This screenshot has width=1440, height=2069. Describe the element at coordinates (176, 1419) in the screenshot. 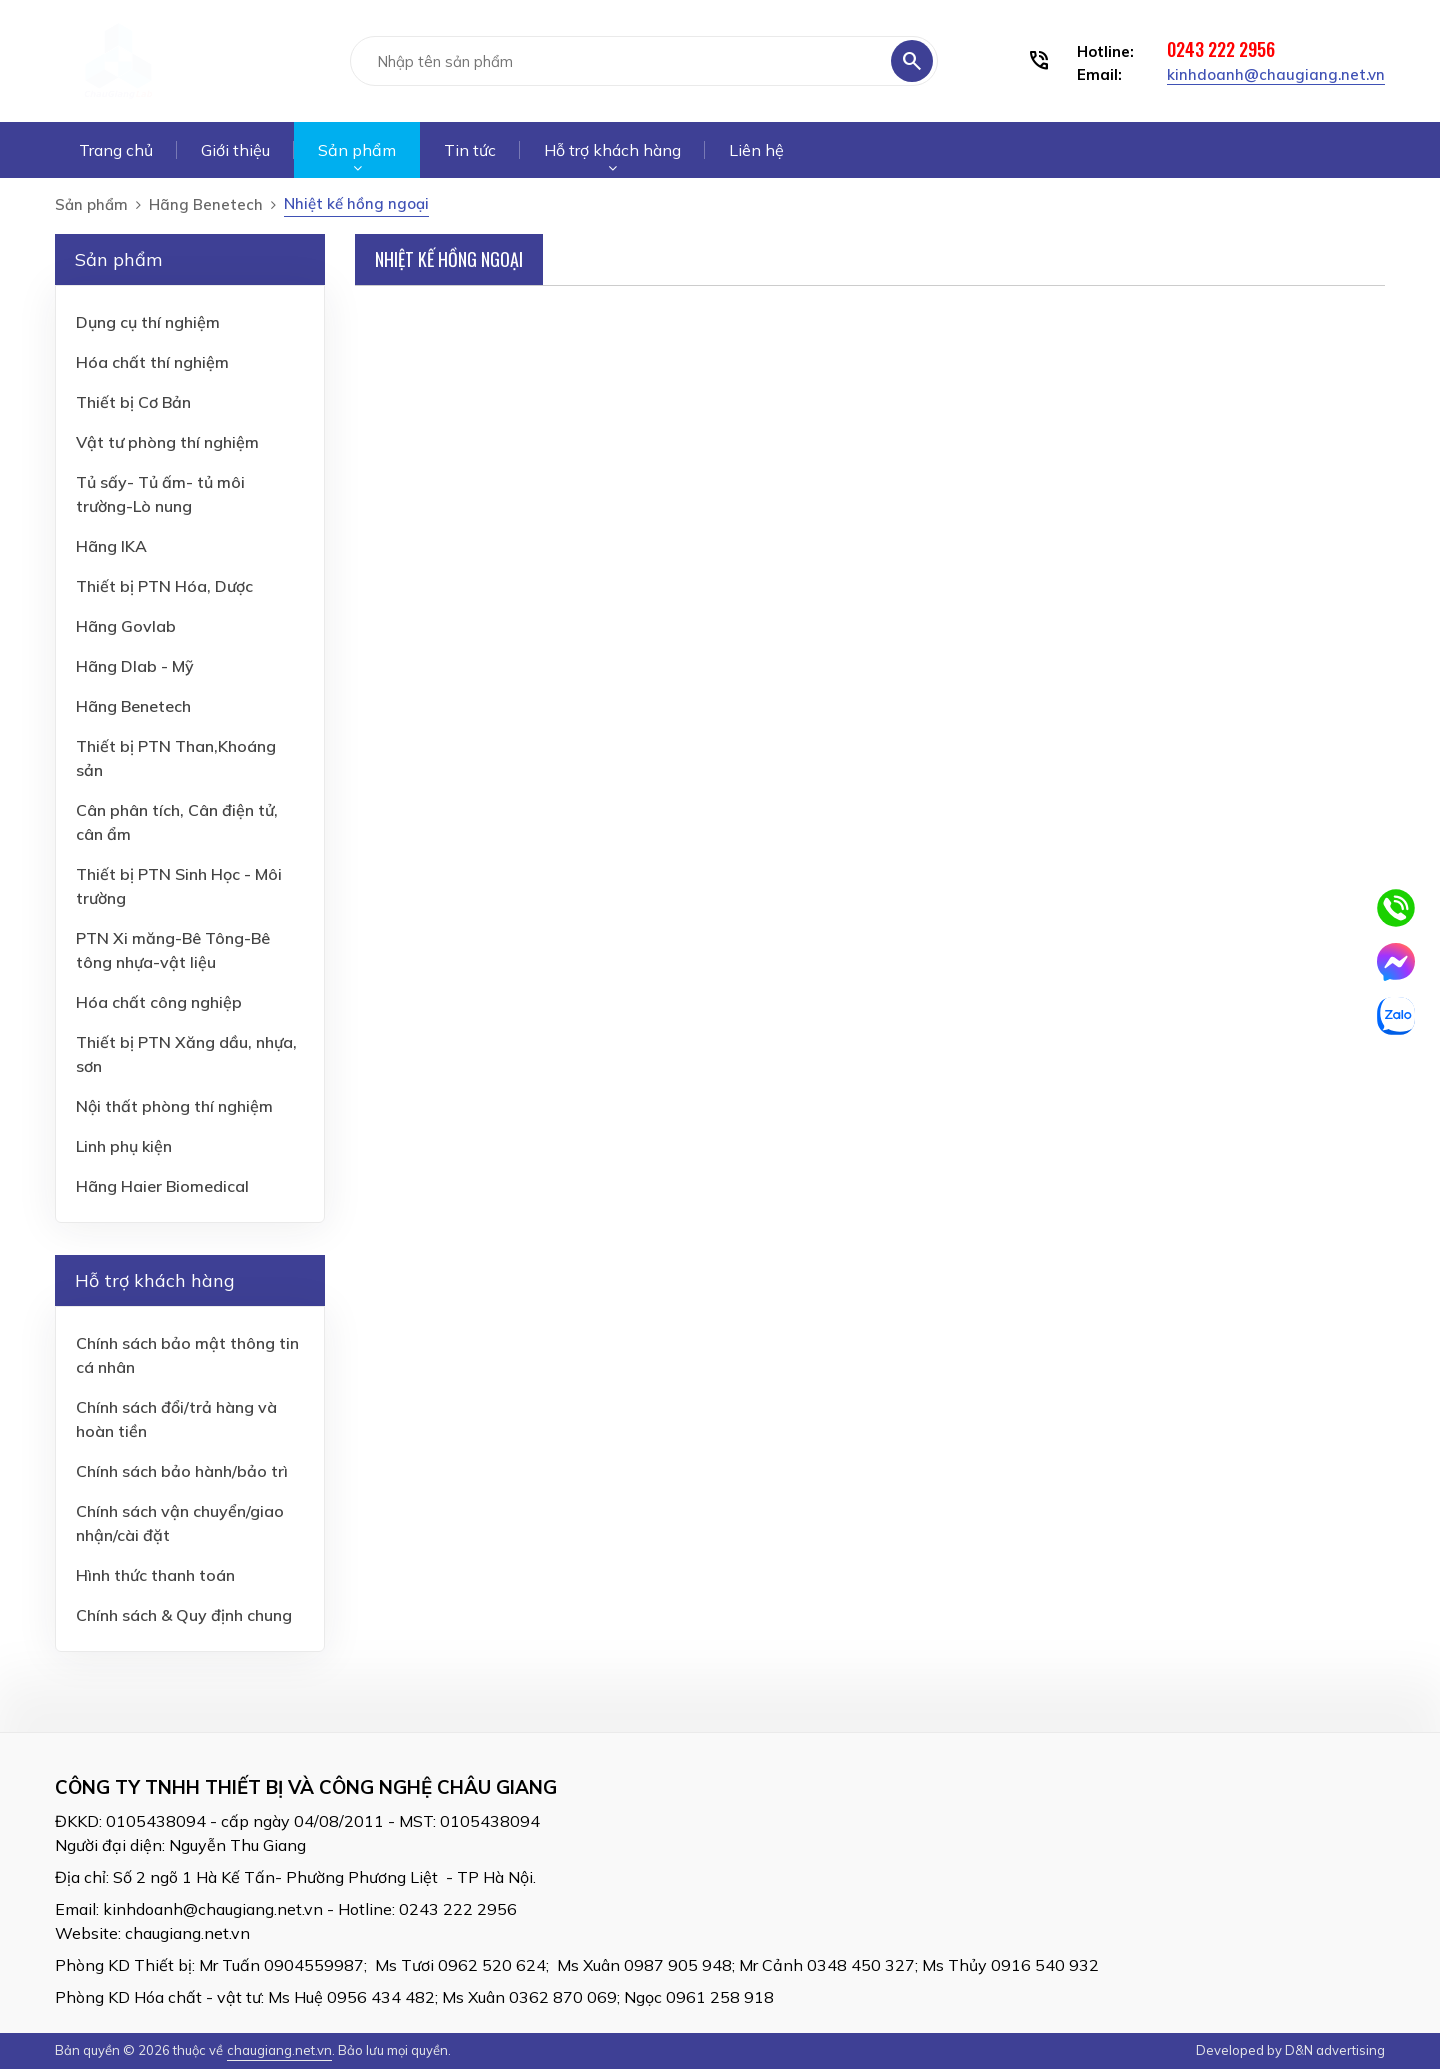

I see `Chính sách đổi/trả hàng và hoàn tiền` at that location.